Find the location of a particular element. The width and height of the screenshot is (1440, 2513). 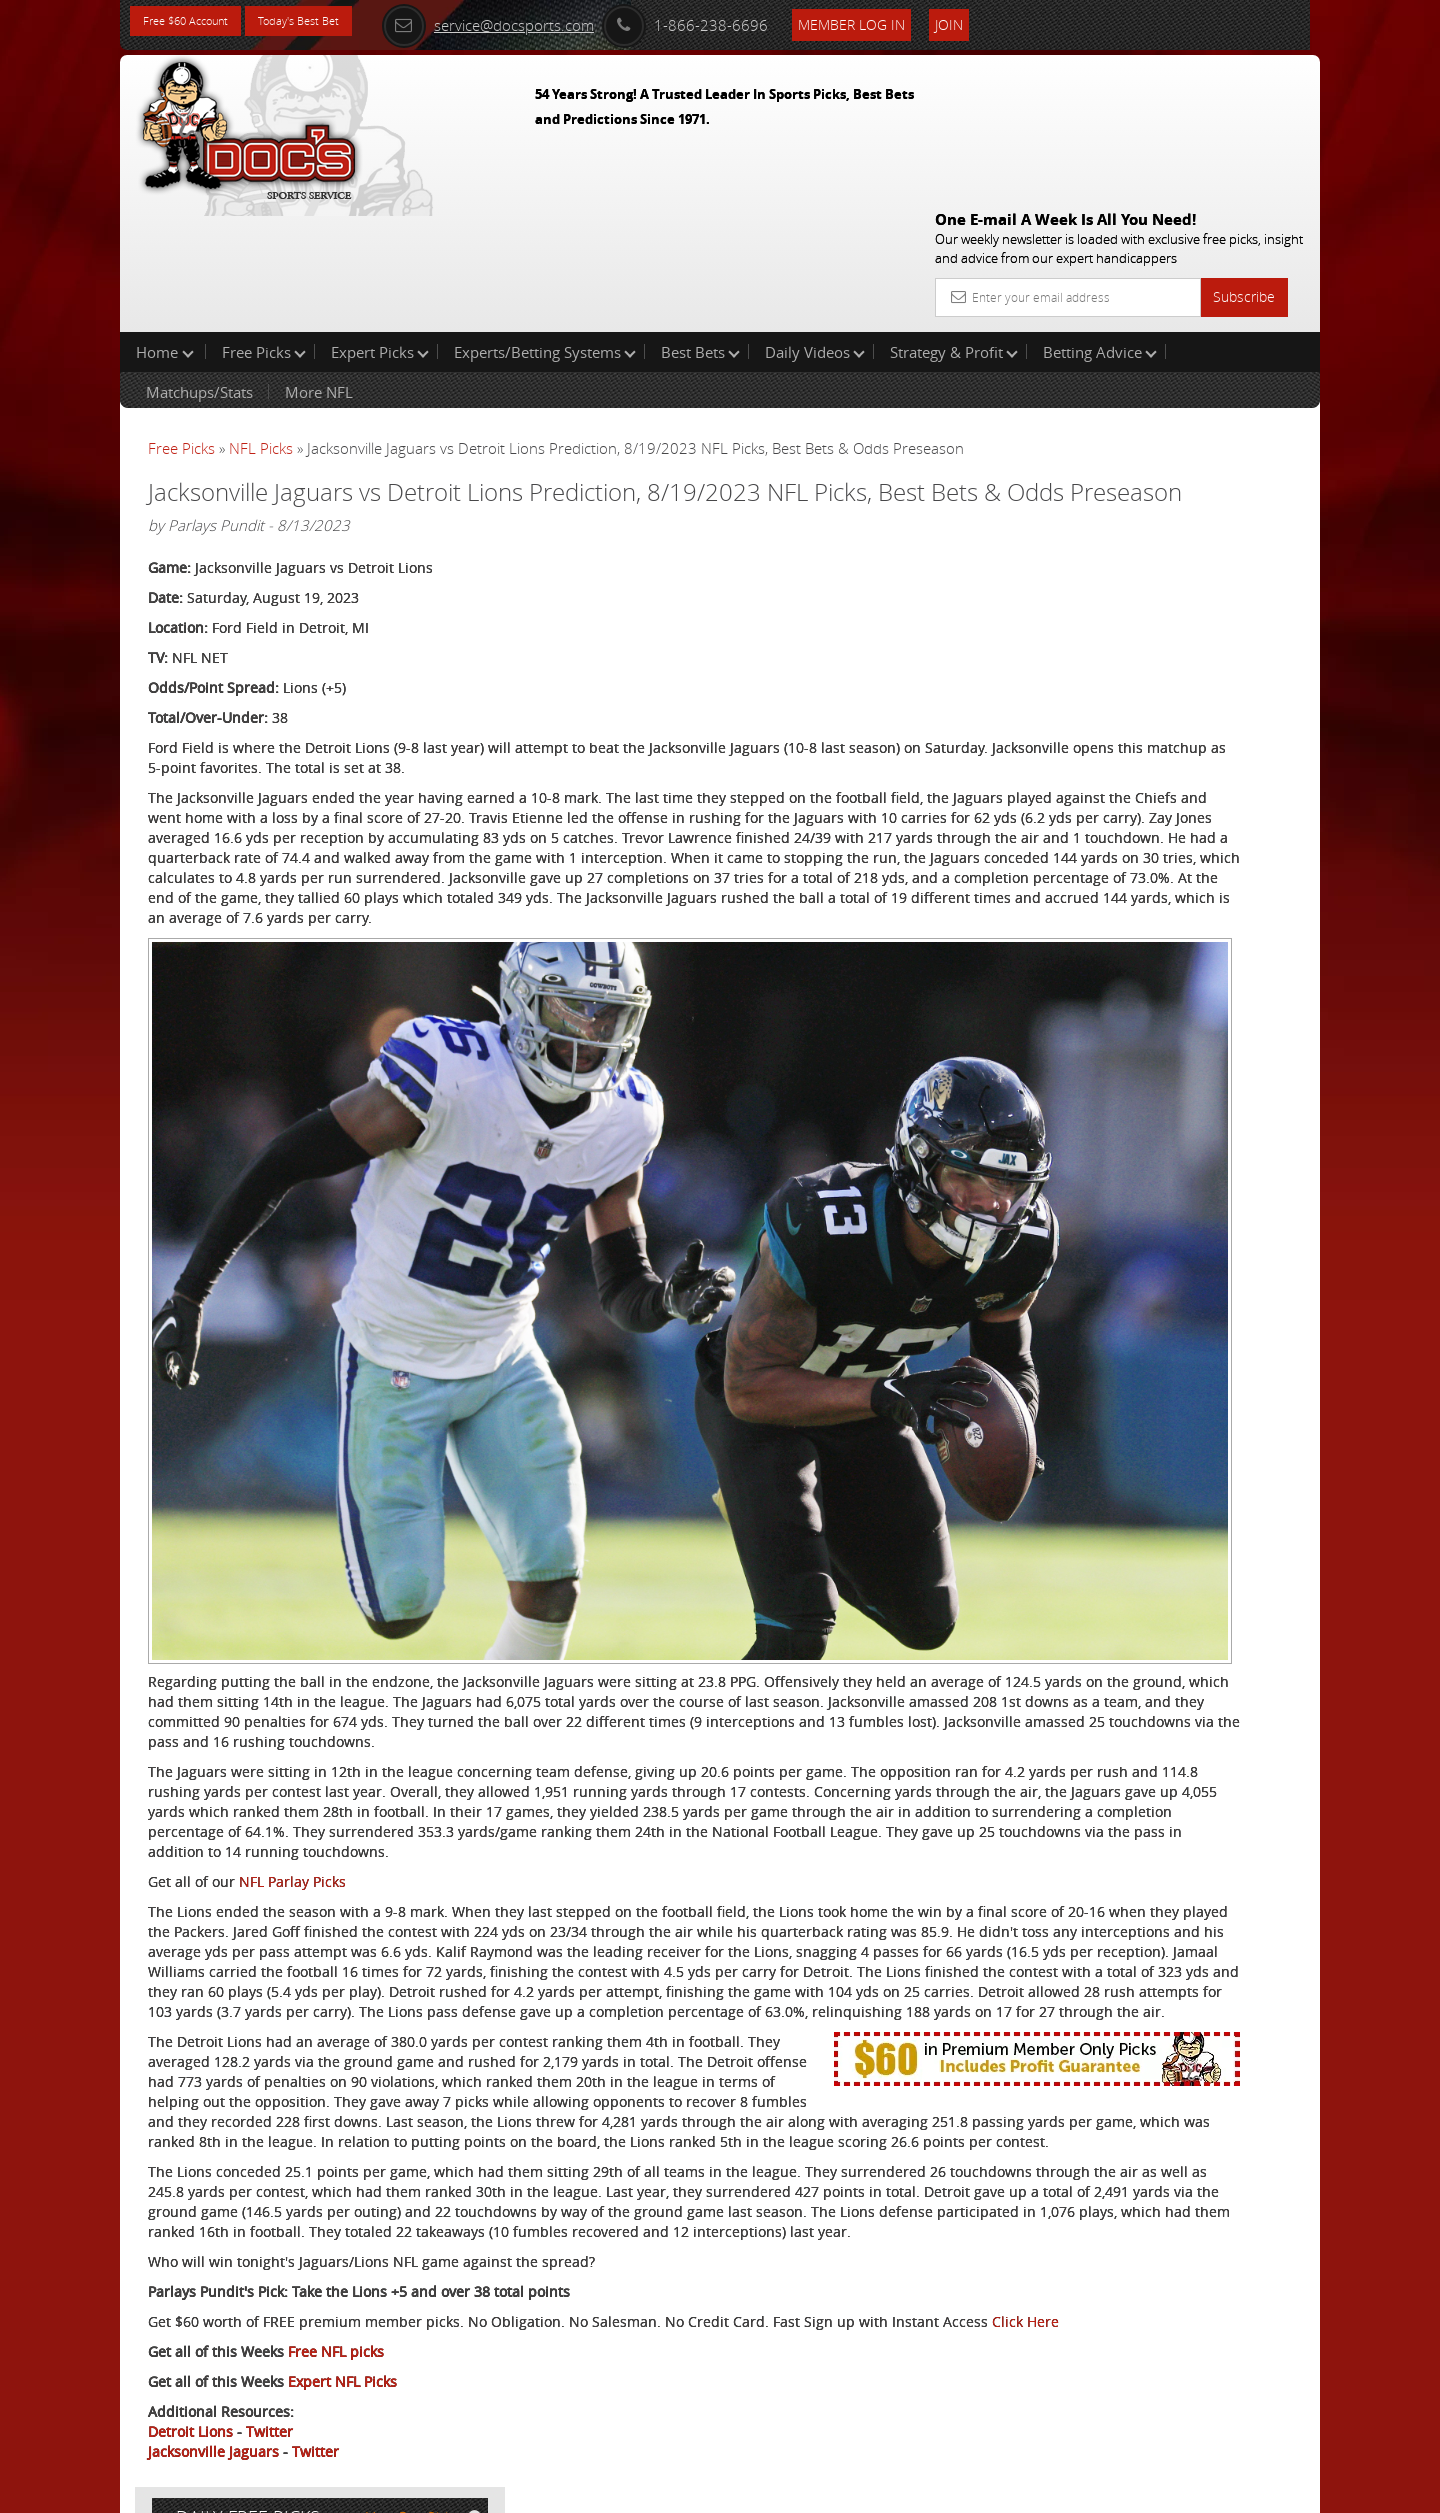

Read More is located at coordinates (1236, 646).